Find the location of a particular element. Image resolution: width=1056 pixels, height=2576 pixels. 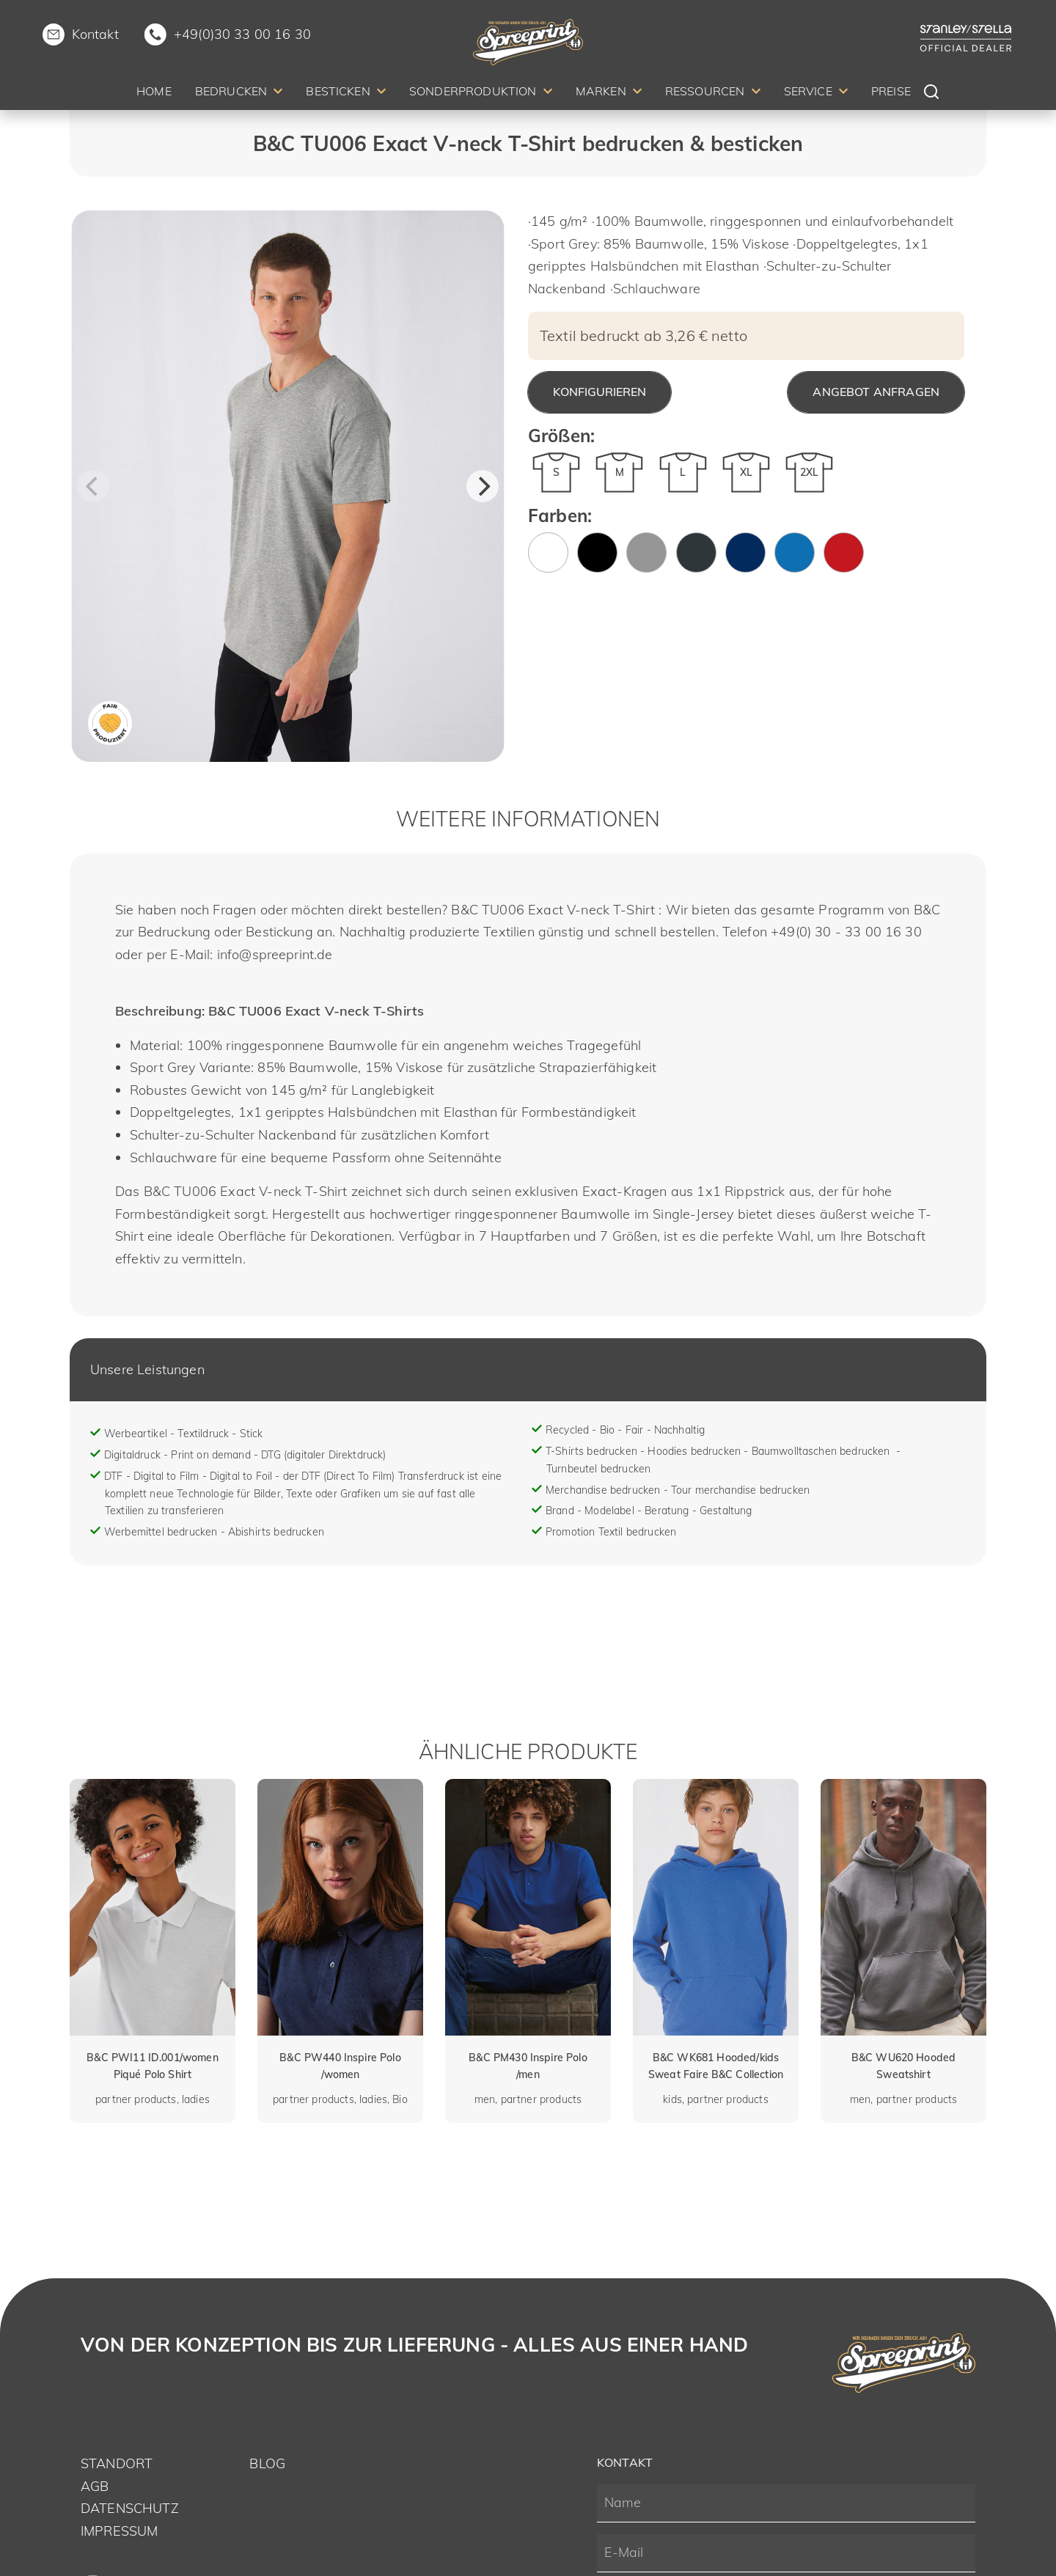

[menuitem] is located at coordinates (154, 93).